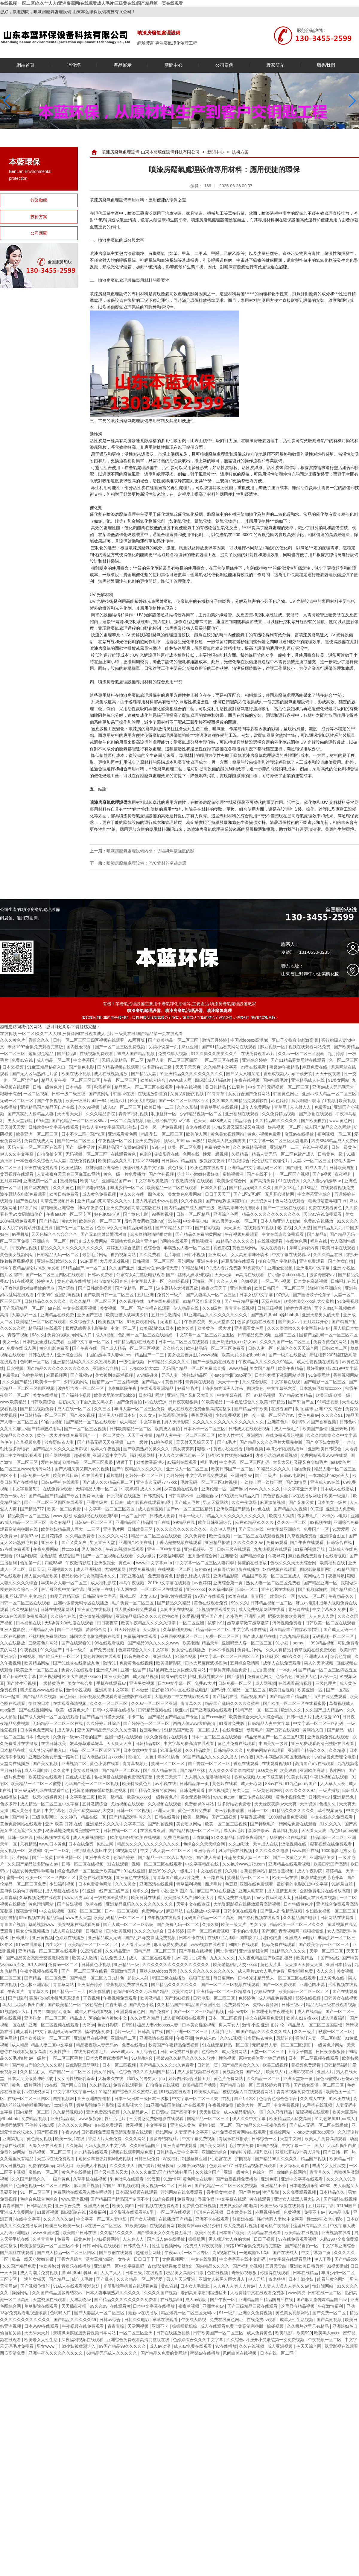 The image size is (359, 2576). Describe the element at coordinates (186, 2058) in the screenshot. I see `蜜臀99久久精品久久久久久软件` at that location.